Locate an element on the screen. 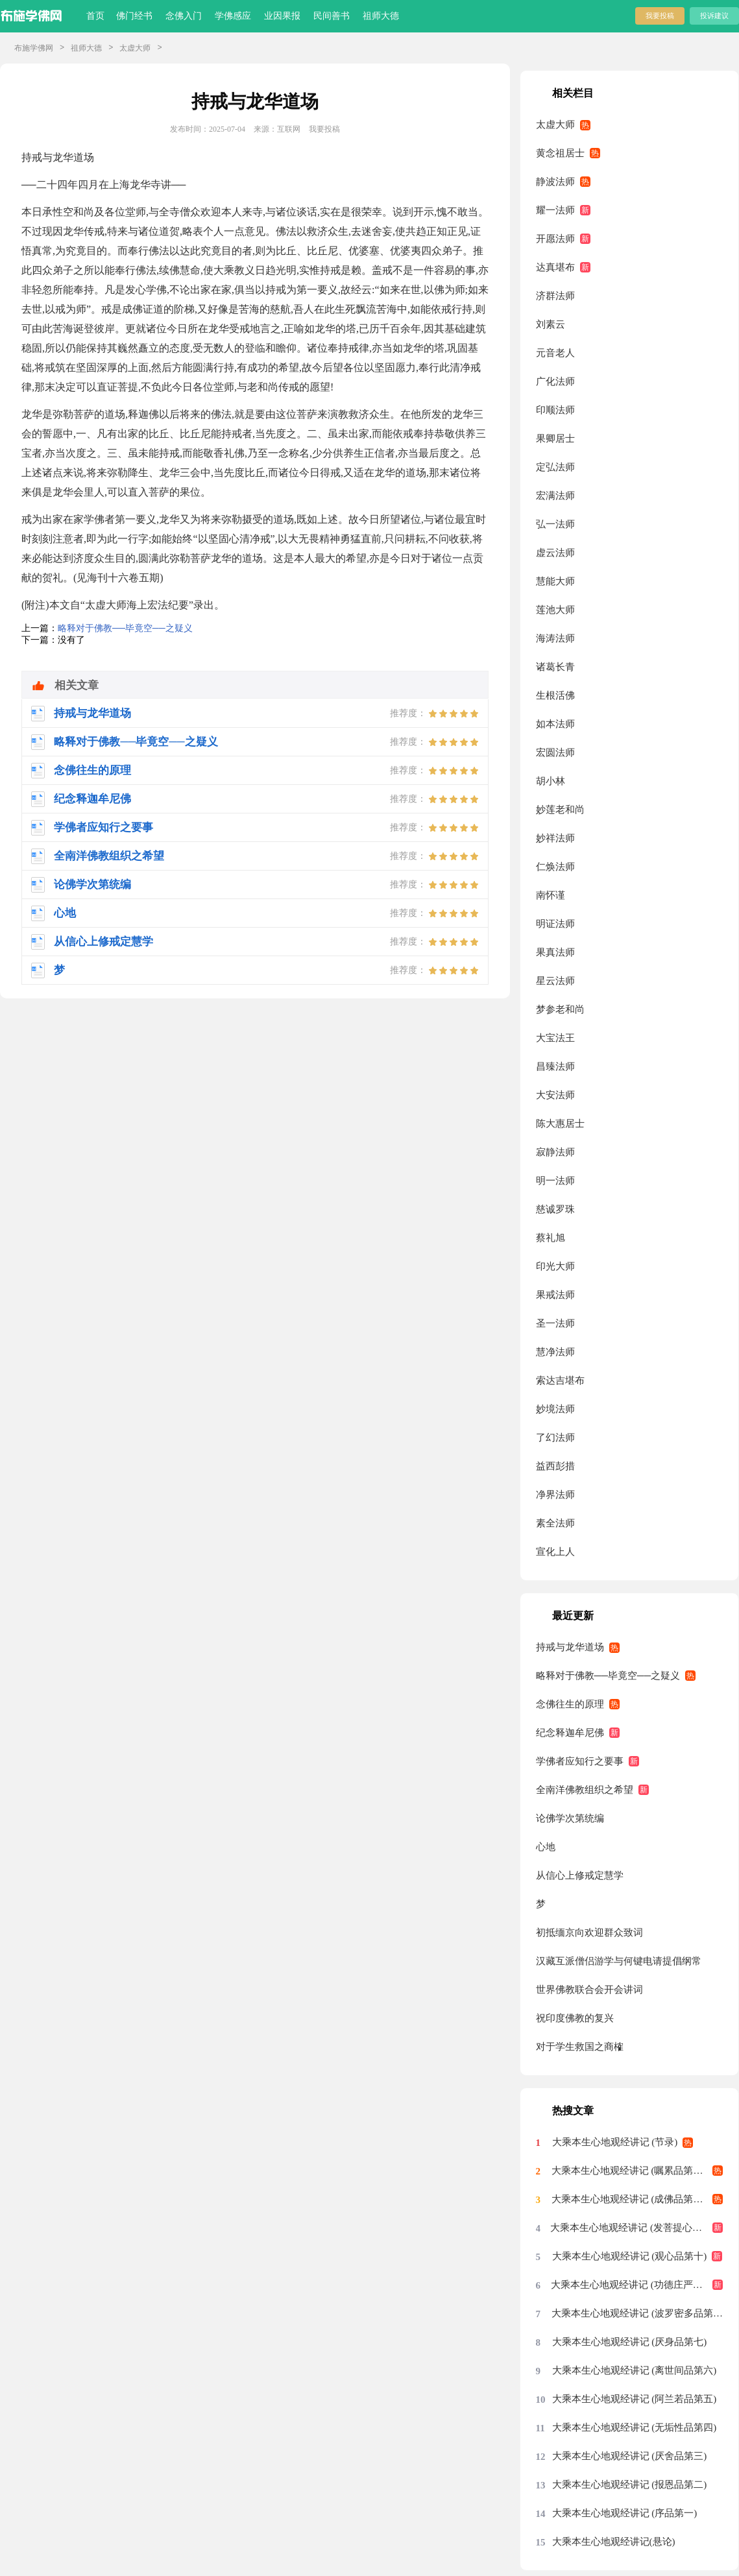  虚云法师 is located at coordinates (555, 553).